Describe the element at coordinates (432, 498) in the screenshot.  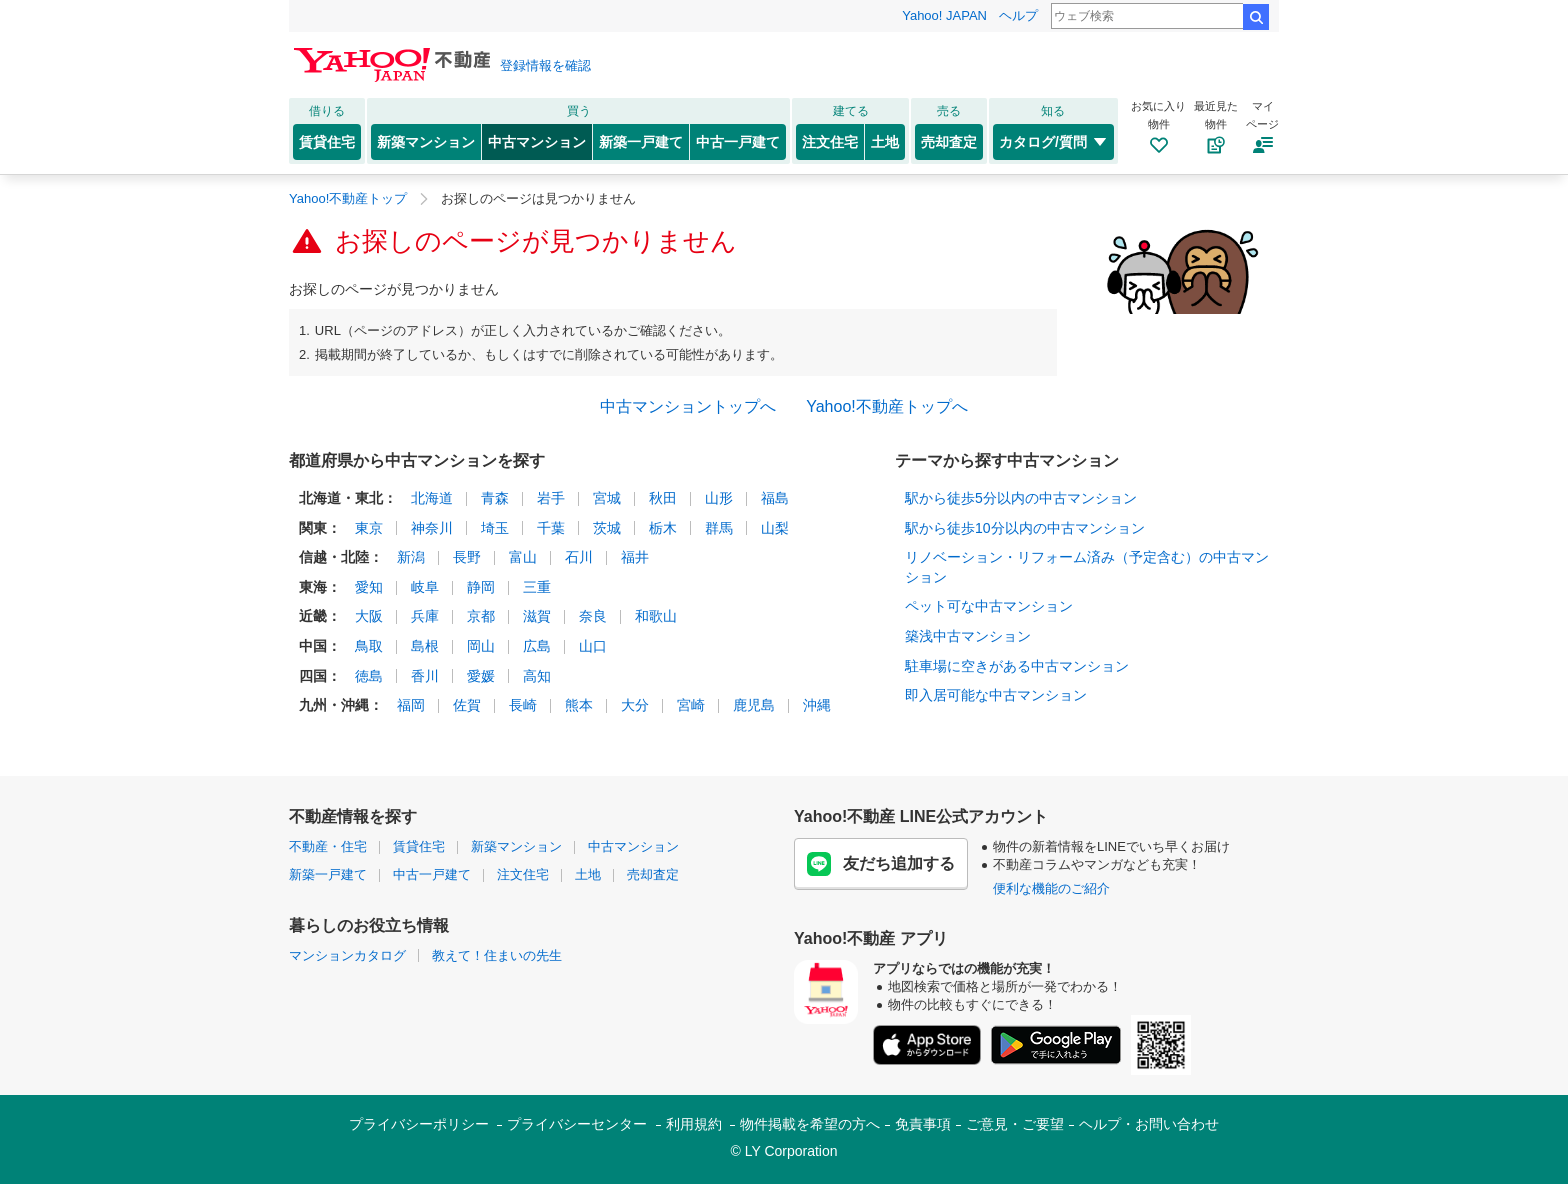
I see `北海道` at that location.